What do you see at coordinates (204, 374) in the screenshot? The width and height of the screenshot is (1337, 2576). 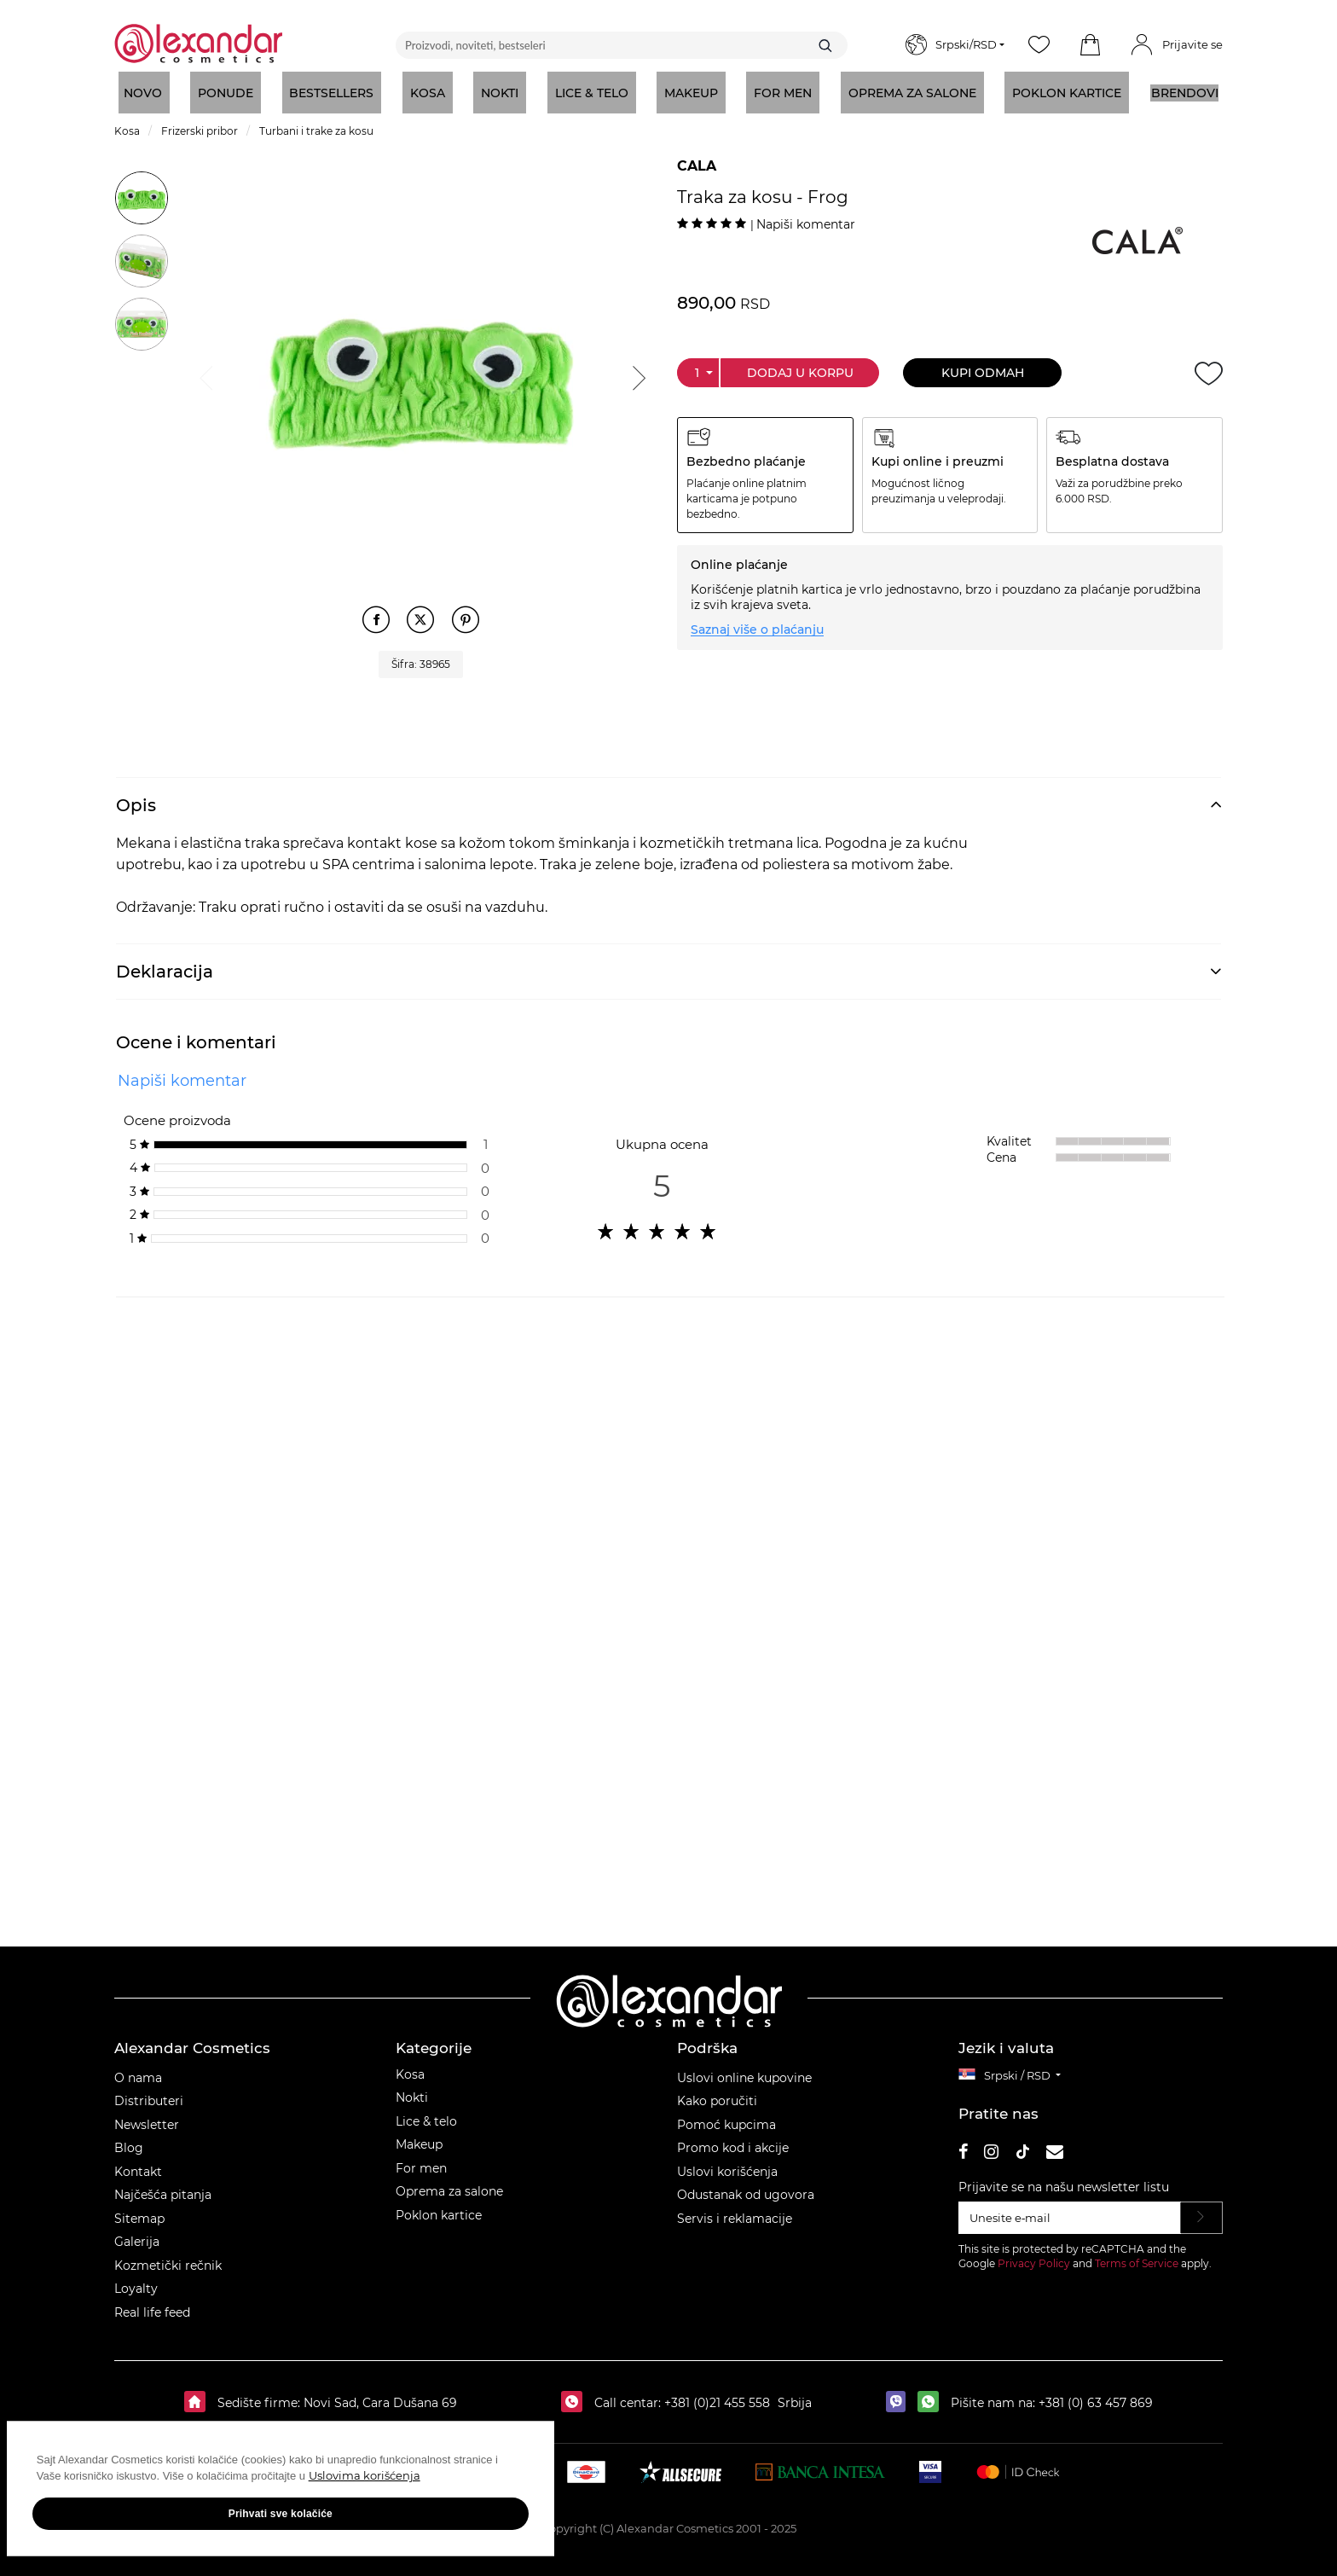 I see `Previous` at bounding box center [204, 374].